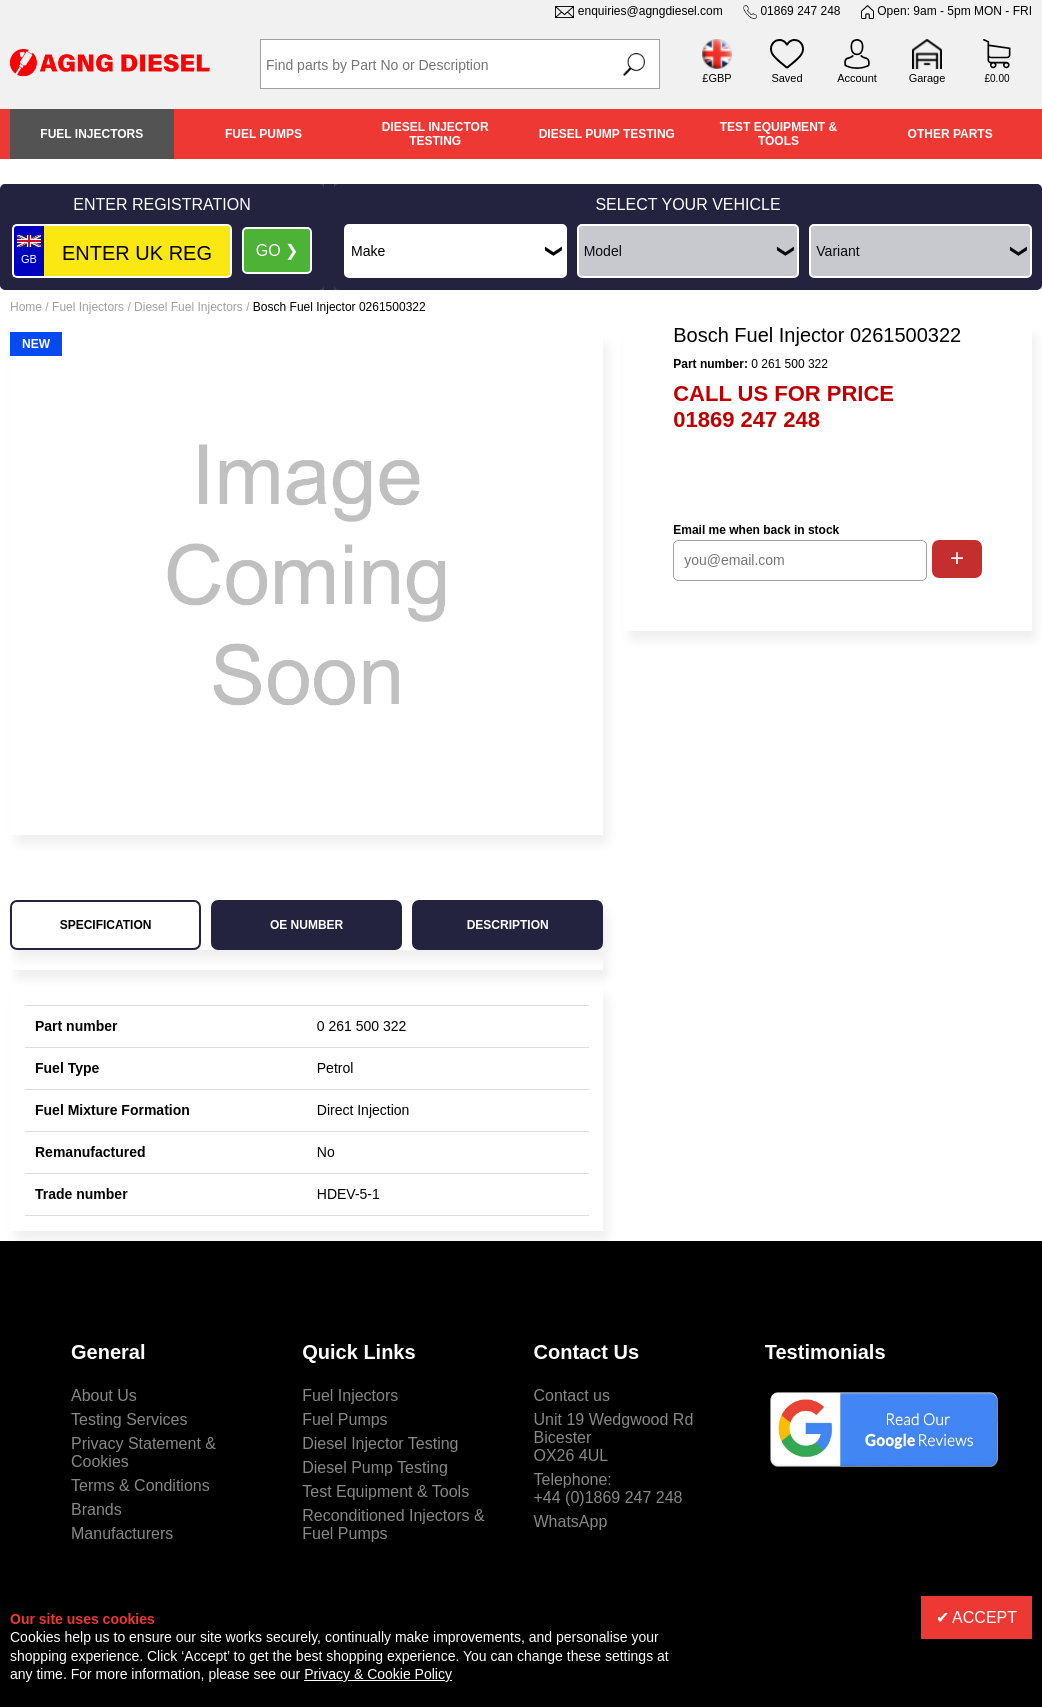  Describe the element at coordinates (786, 78) in the screenshot. I see `Saved` at that location.